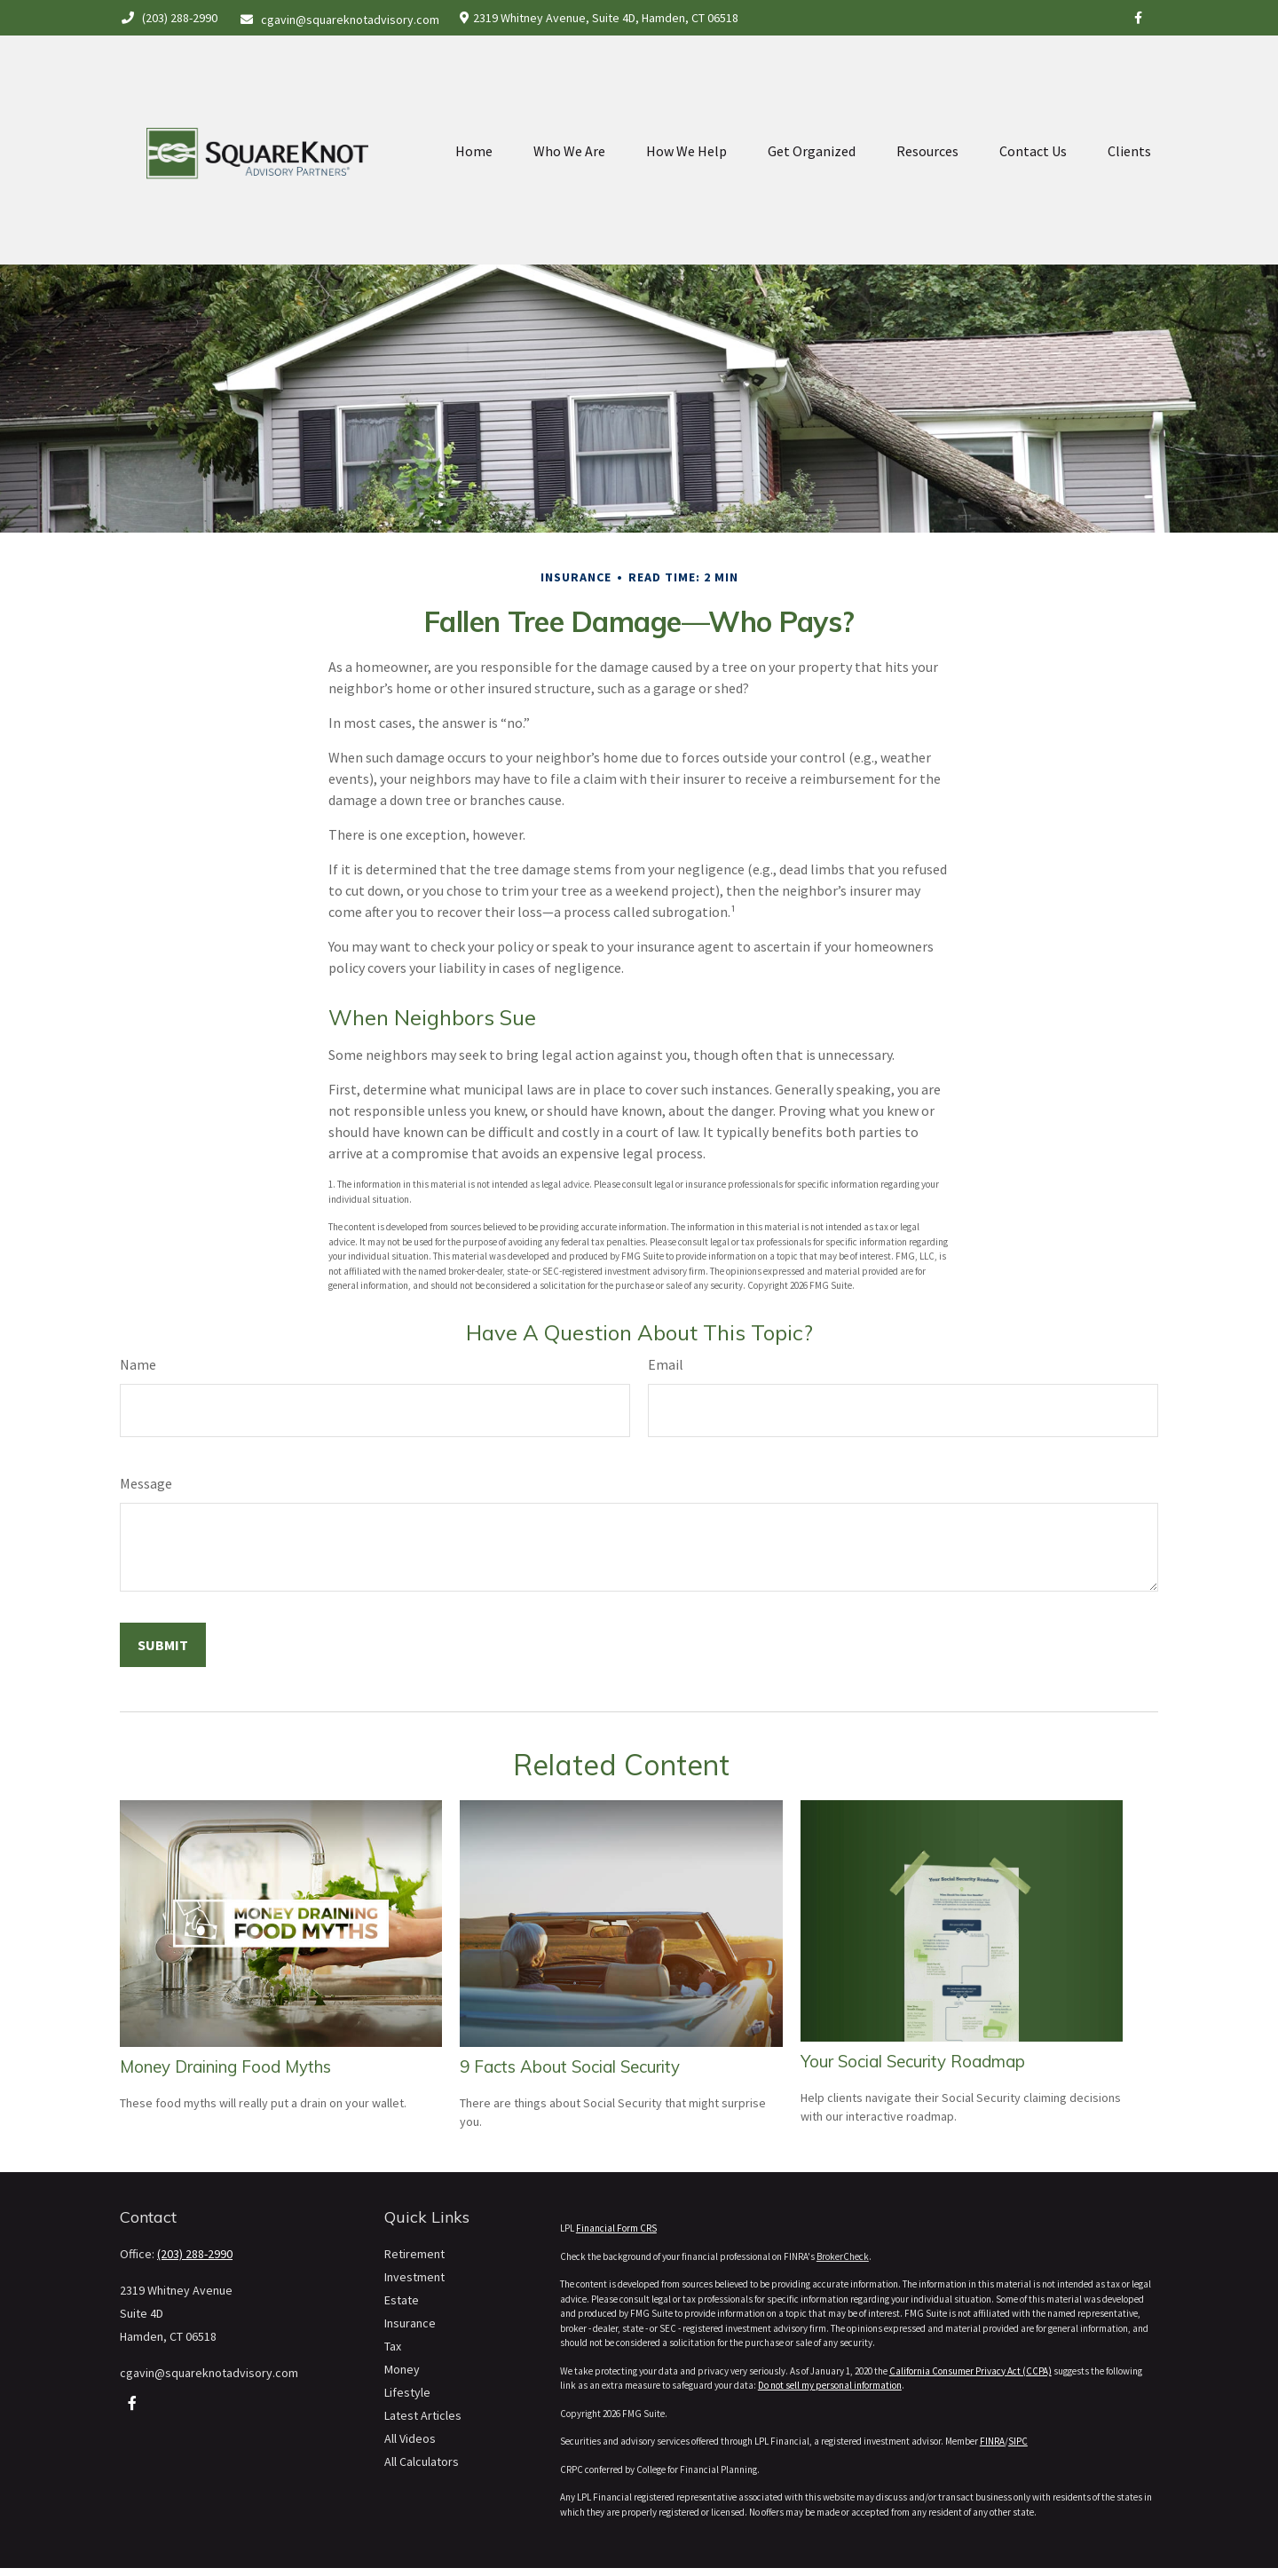 This screenshot has height=2576, width=1278. What do you see at coordinates (410, 2438) in the screenshot?
I see `All Videos` at bounding box center [410, 2438].